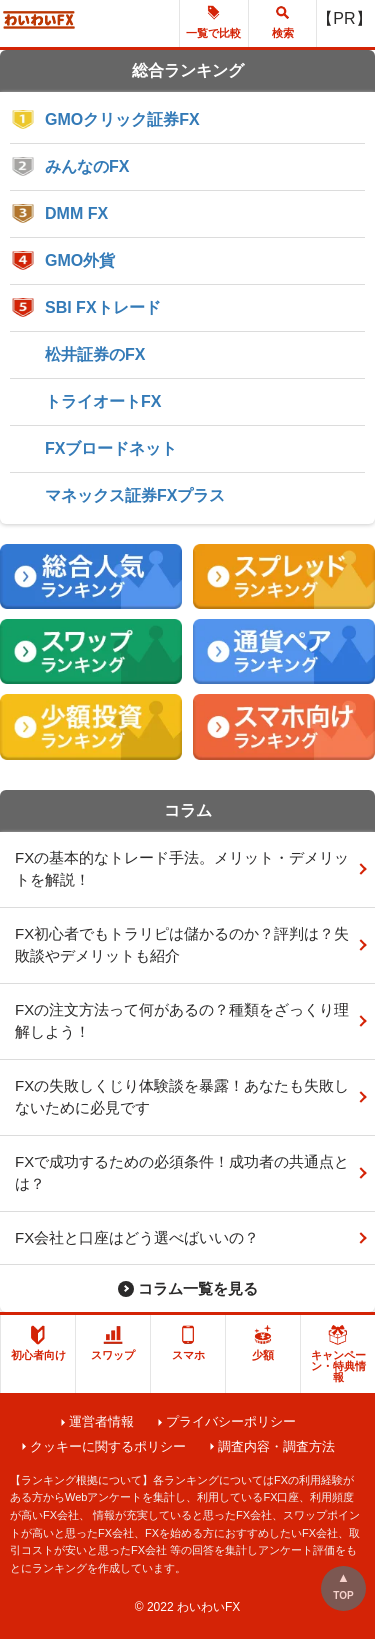  I want to click on FXの失敗しくじり体験談を暴露！あなたも失敗しないために必見です, so click(182, 1097).